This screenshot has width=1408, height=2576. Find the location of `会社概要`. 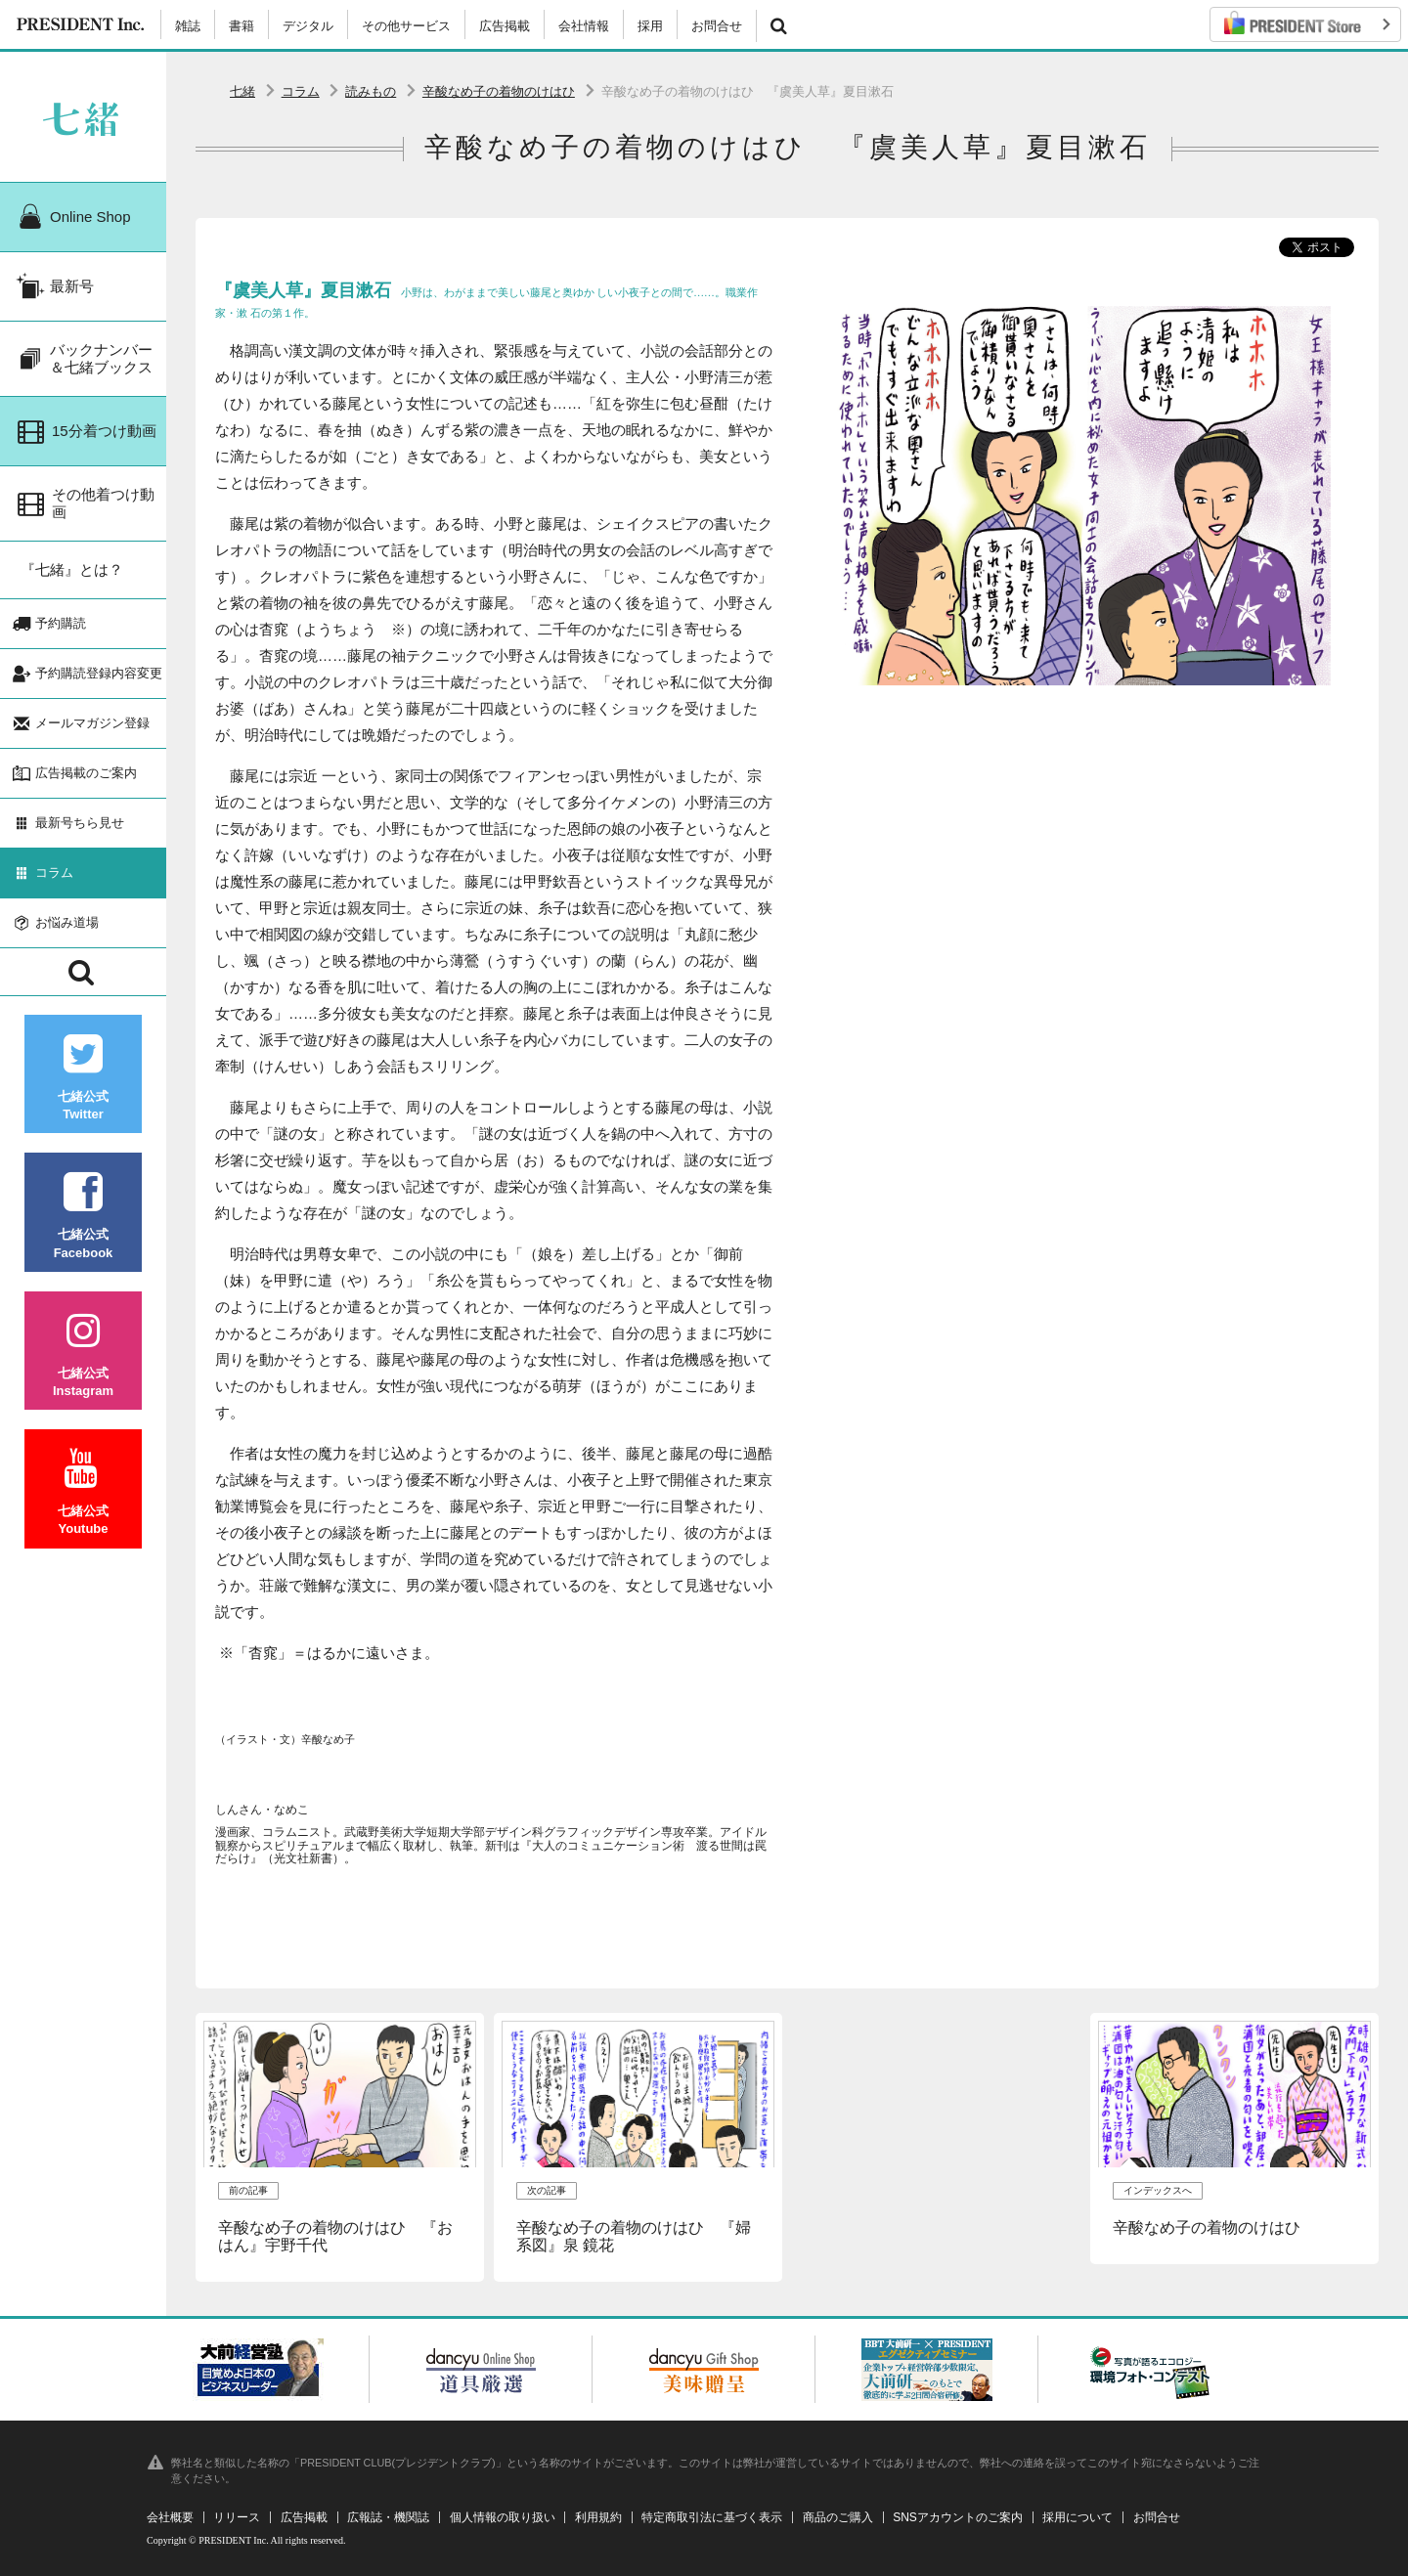

会社概要 is located at coordinates (170, 2517).